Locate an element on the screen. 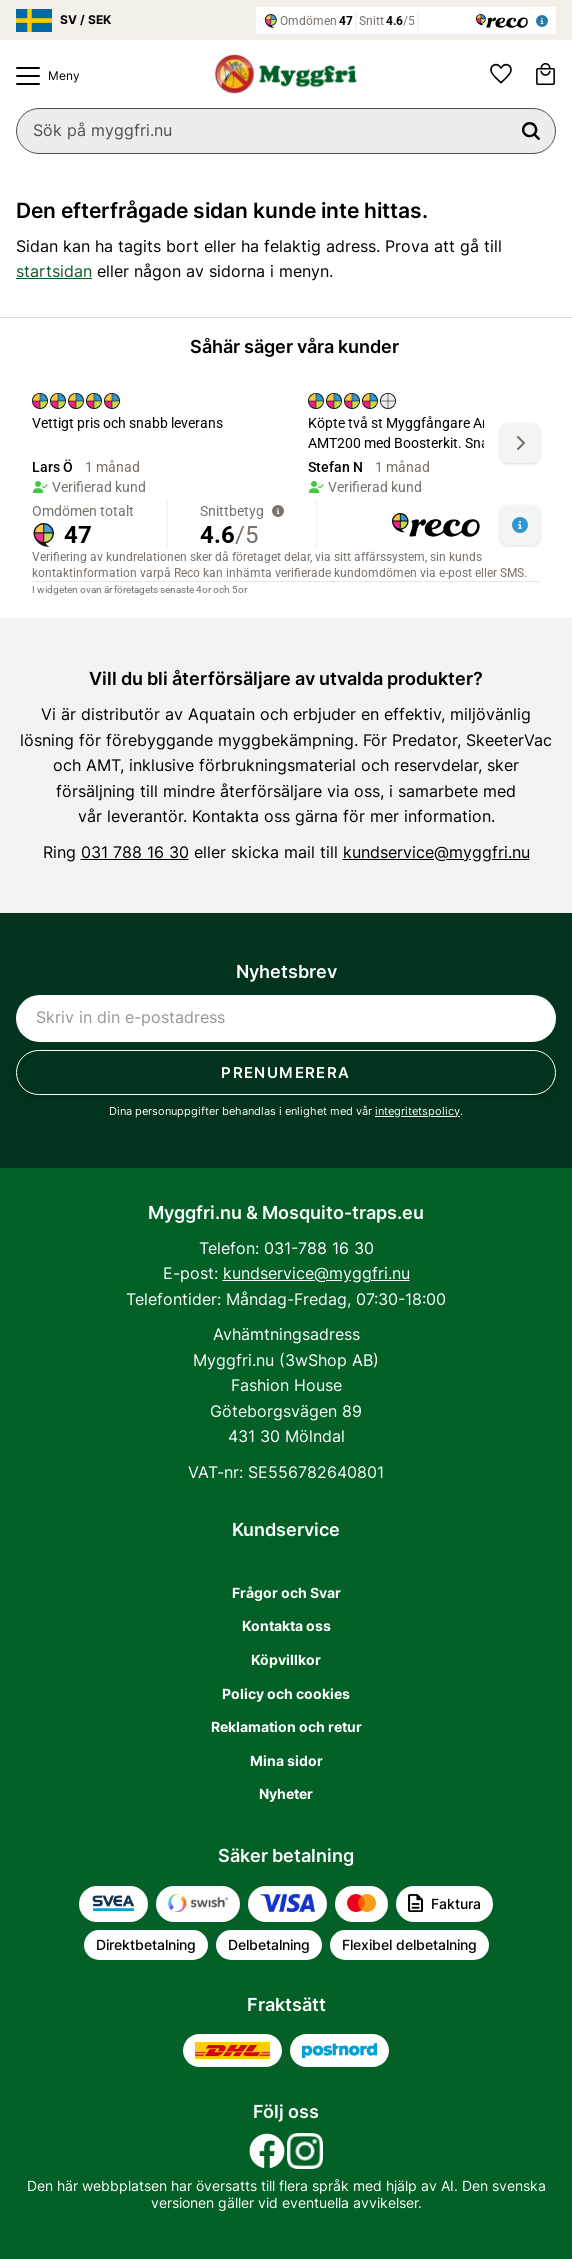  startsidan is located at coordinates (54, 271).